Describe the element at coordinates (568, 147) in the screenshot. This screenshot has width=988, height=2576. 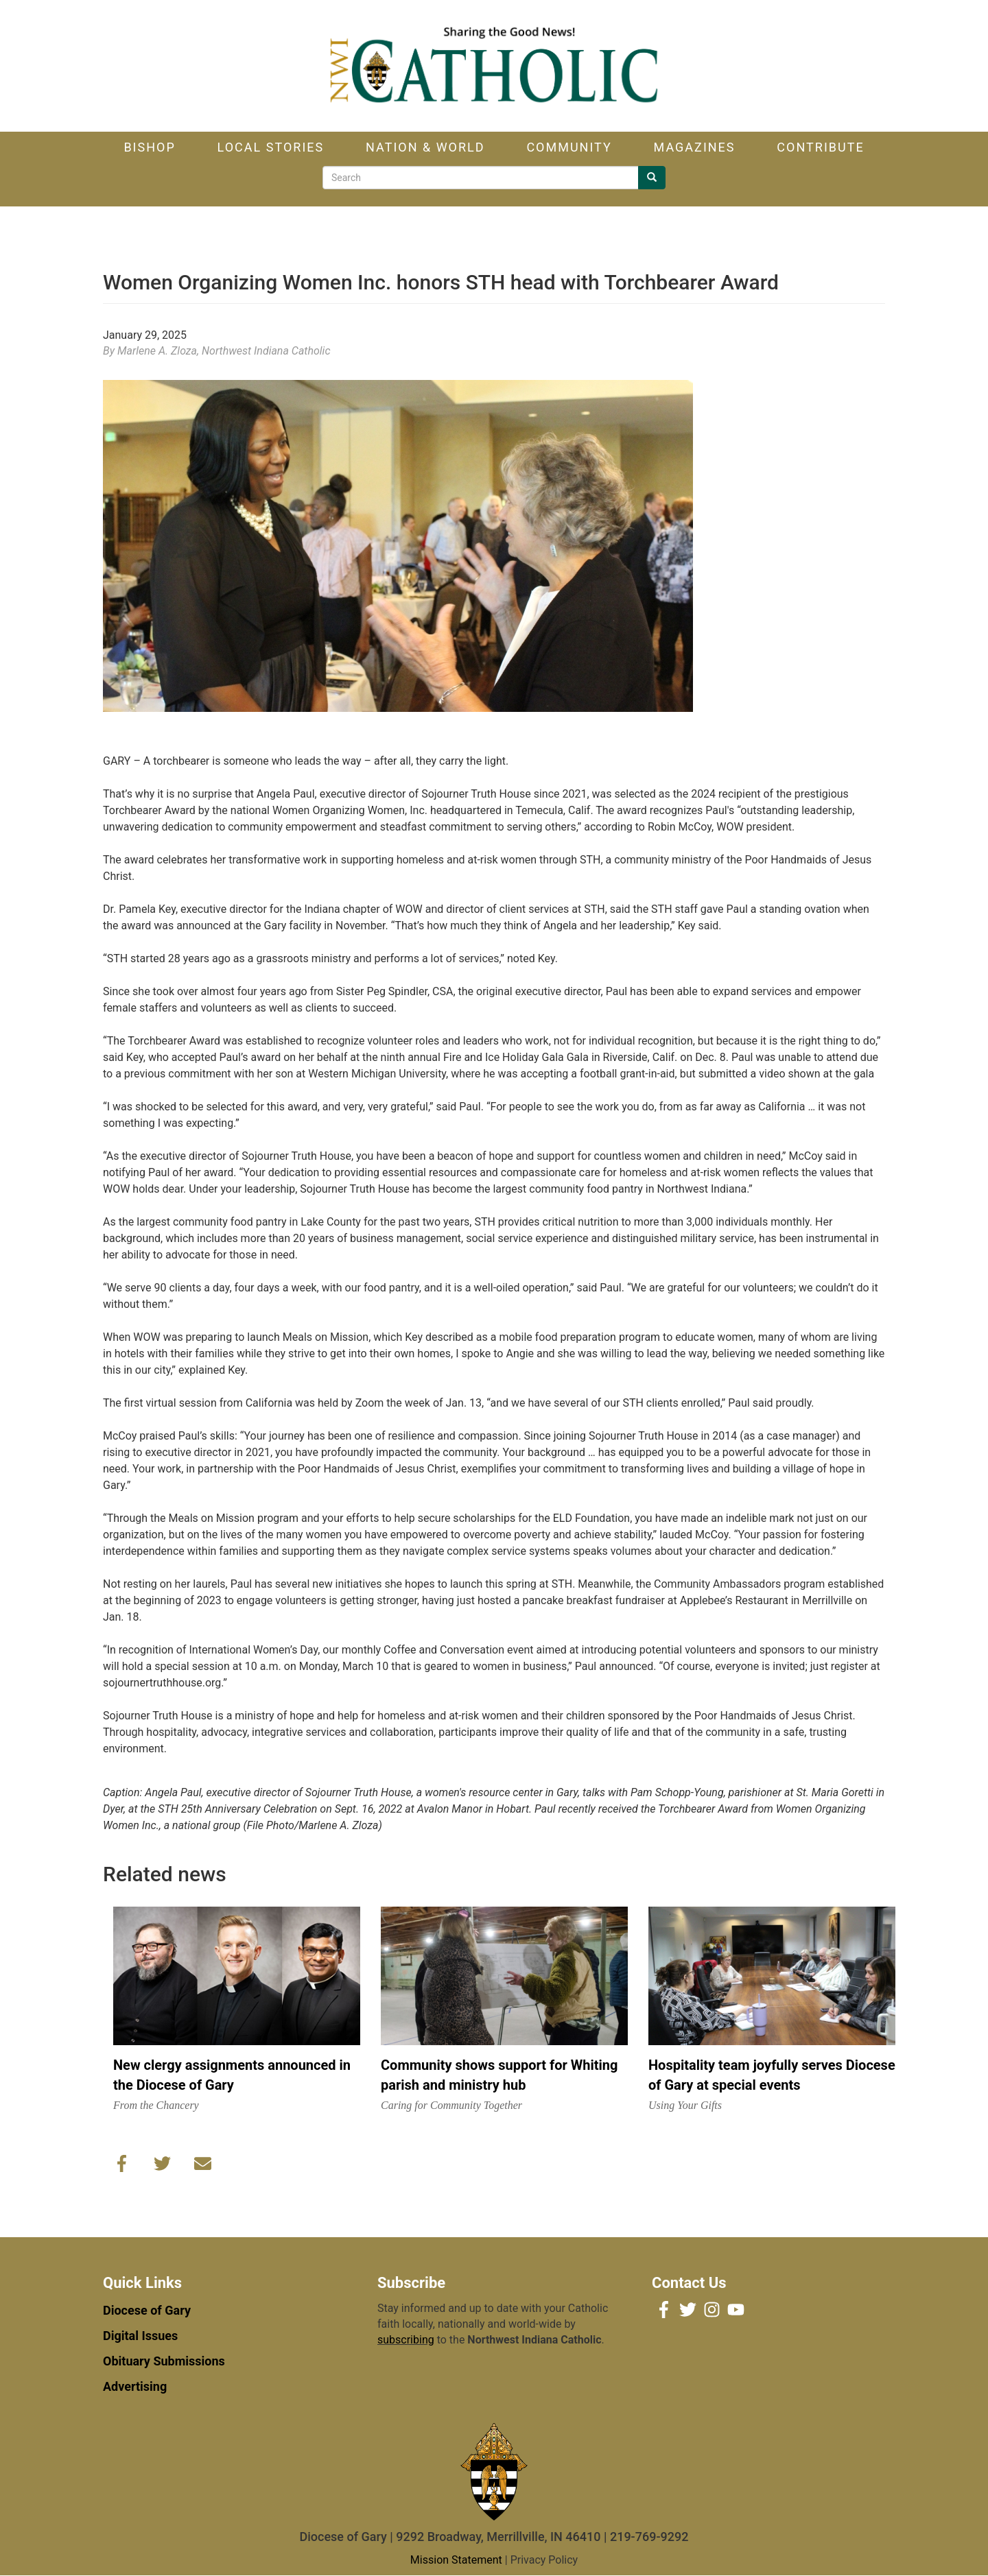
I see `Community` at that location.